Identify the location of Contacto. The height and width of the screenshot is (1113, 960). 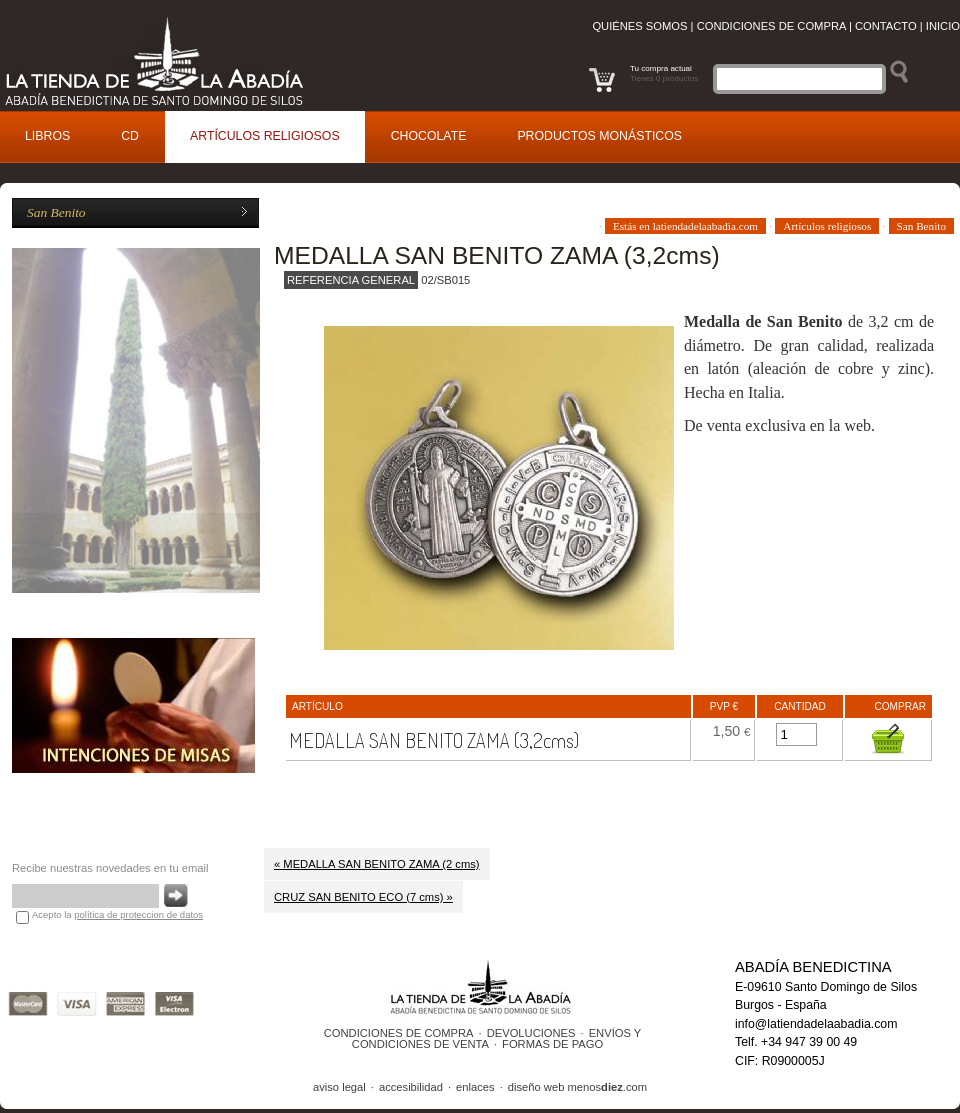
(886, 26).